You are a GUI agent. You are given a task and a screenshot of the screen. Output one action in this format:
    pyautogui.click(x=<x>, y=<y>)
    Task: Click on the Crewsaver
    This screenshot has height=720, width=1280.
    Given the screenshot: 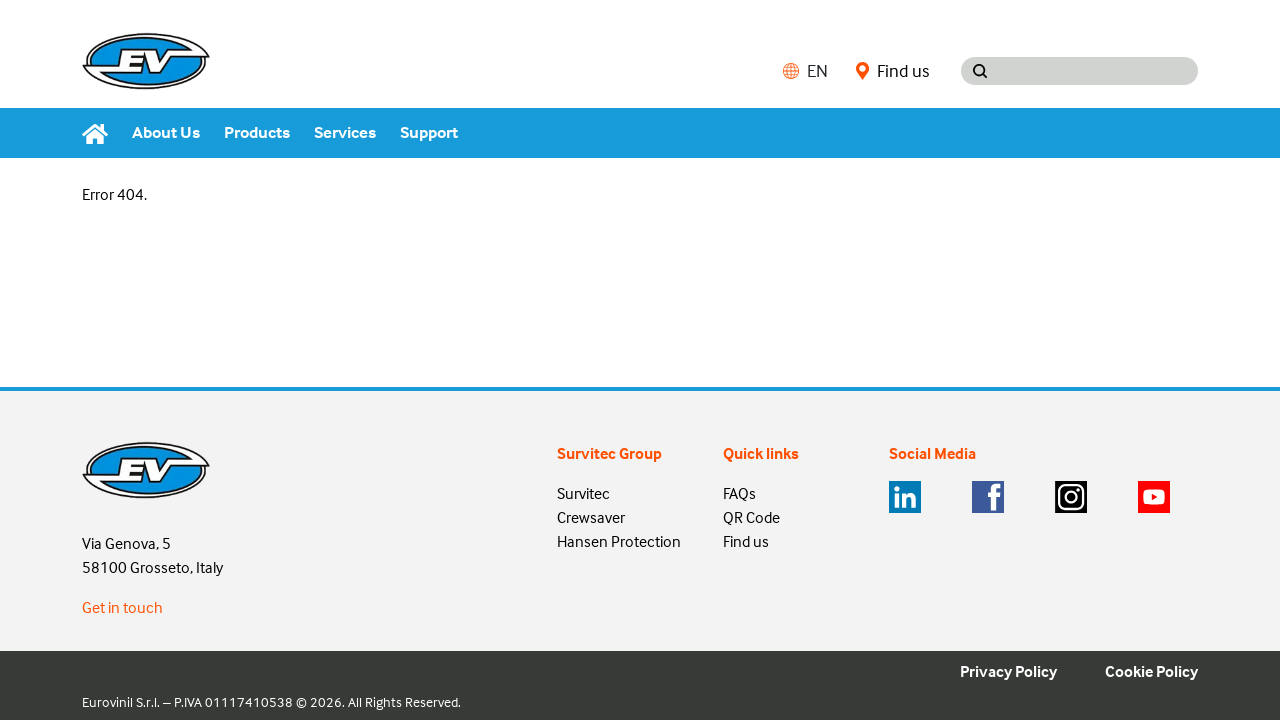 What is the action you would take?
    pyautogui.click(x=591, y=517)
    